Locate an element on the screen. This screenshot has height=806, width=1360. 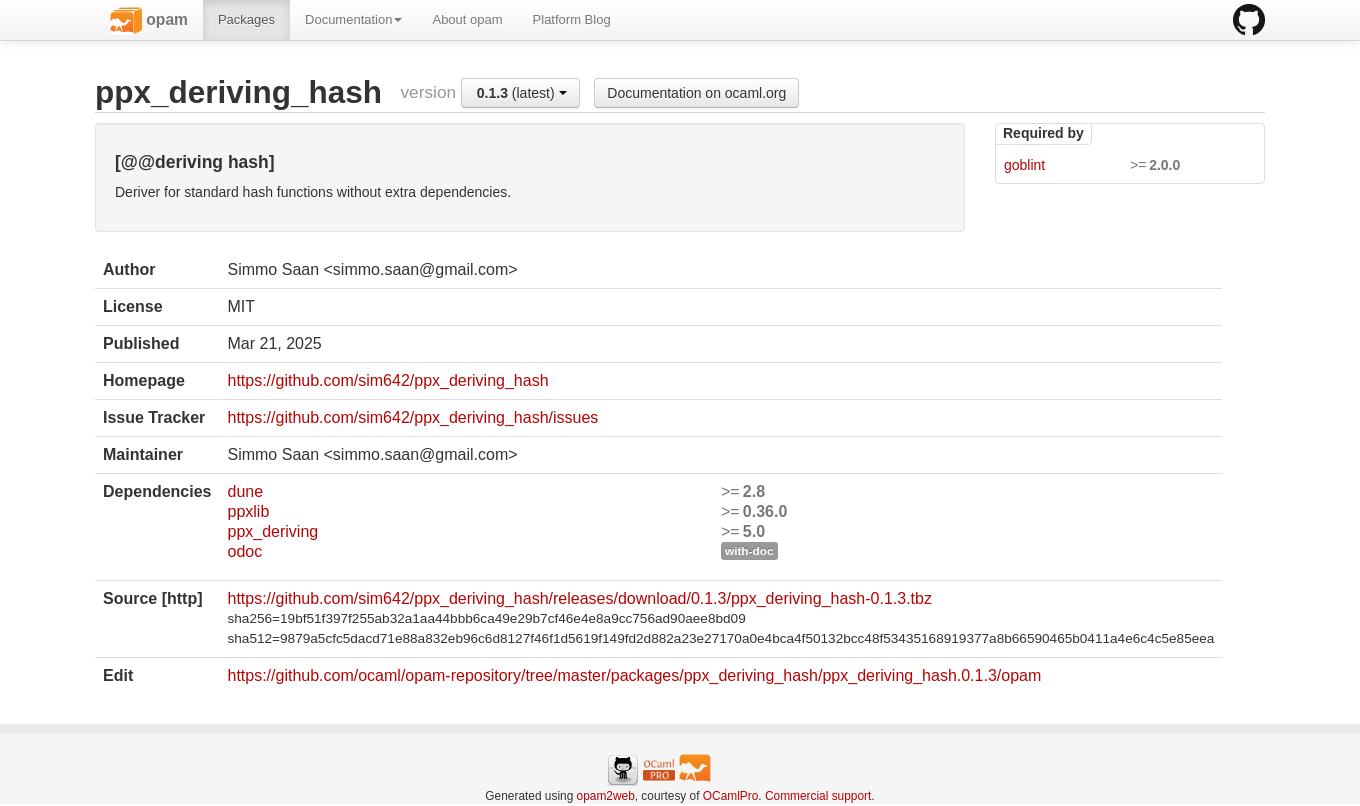
Documentation is located at coordinates (353, 19).